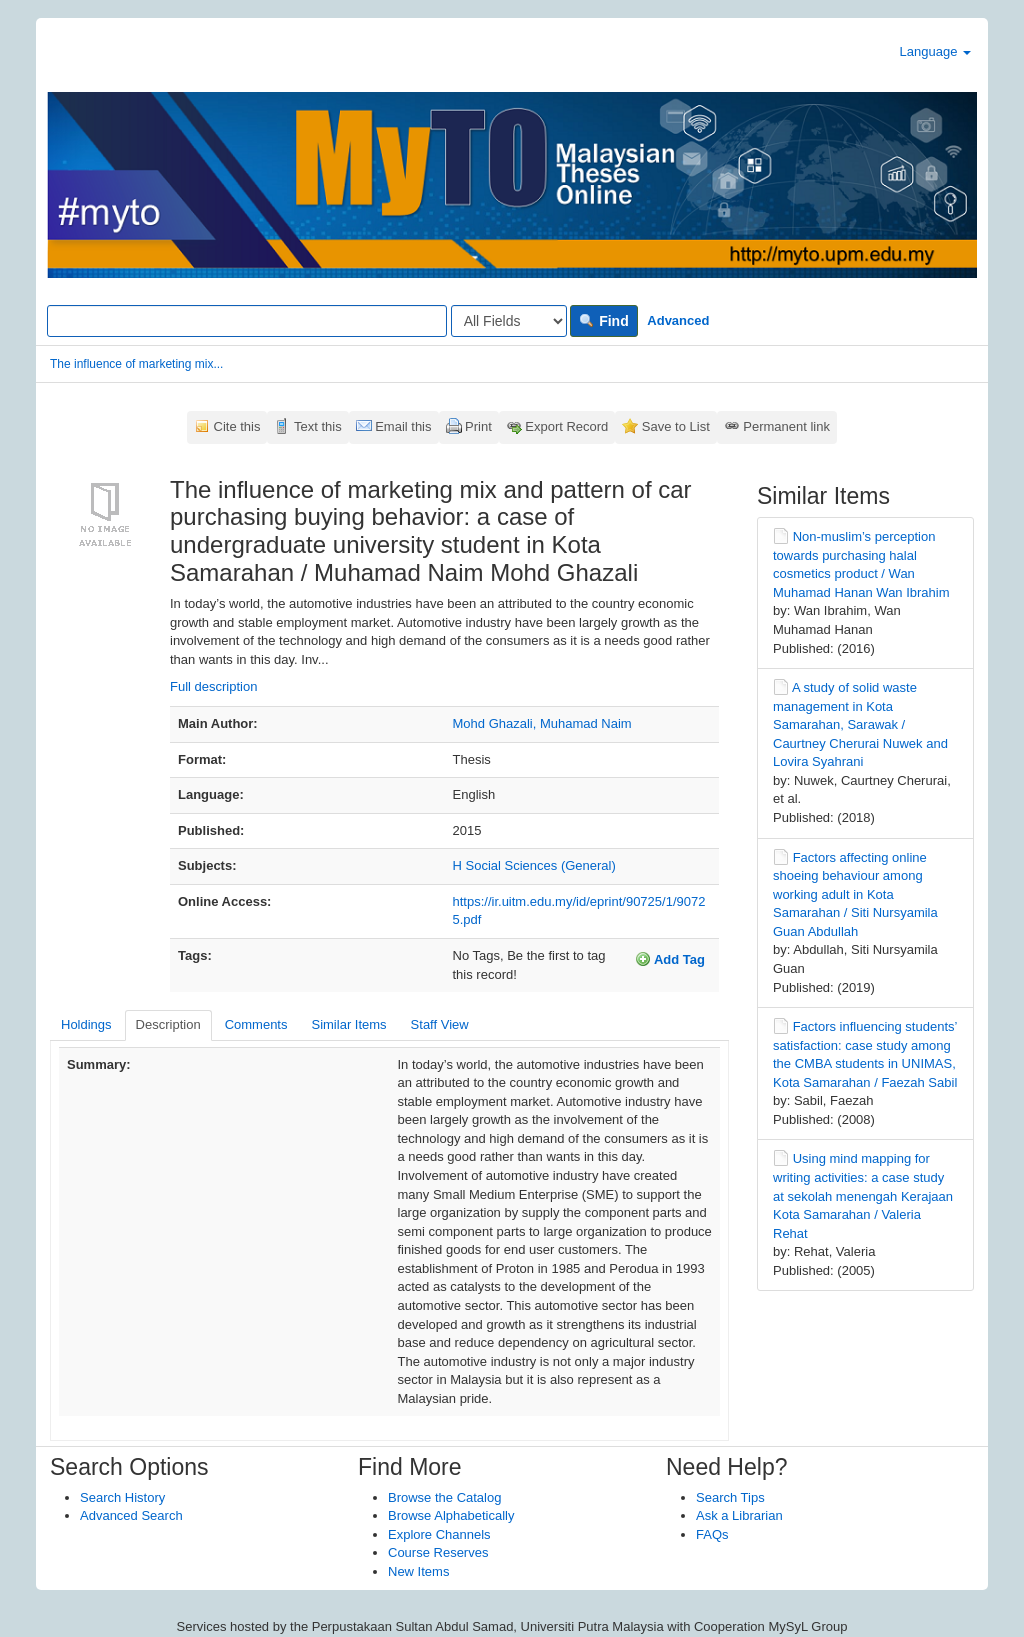  I want to click on Add Tag, so click(670, 959).